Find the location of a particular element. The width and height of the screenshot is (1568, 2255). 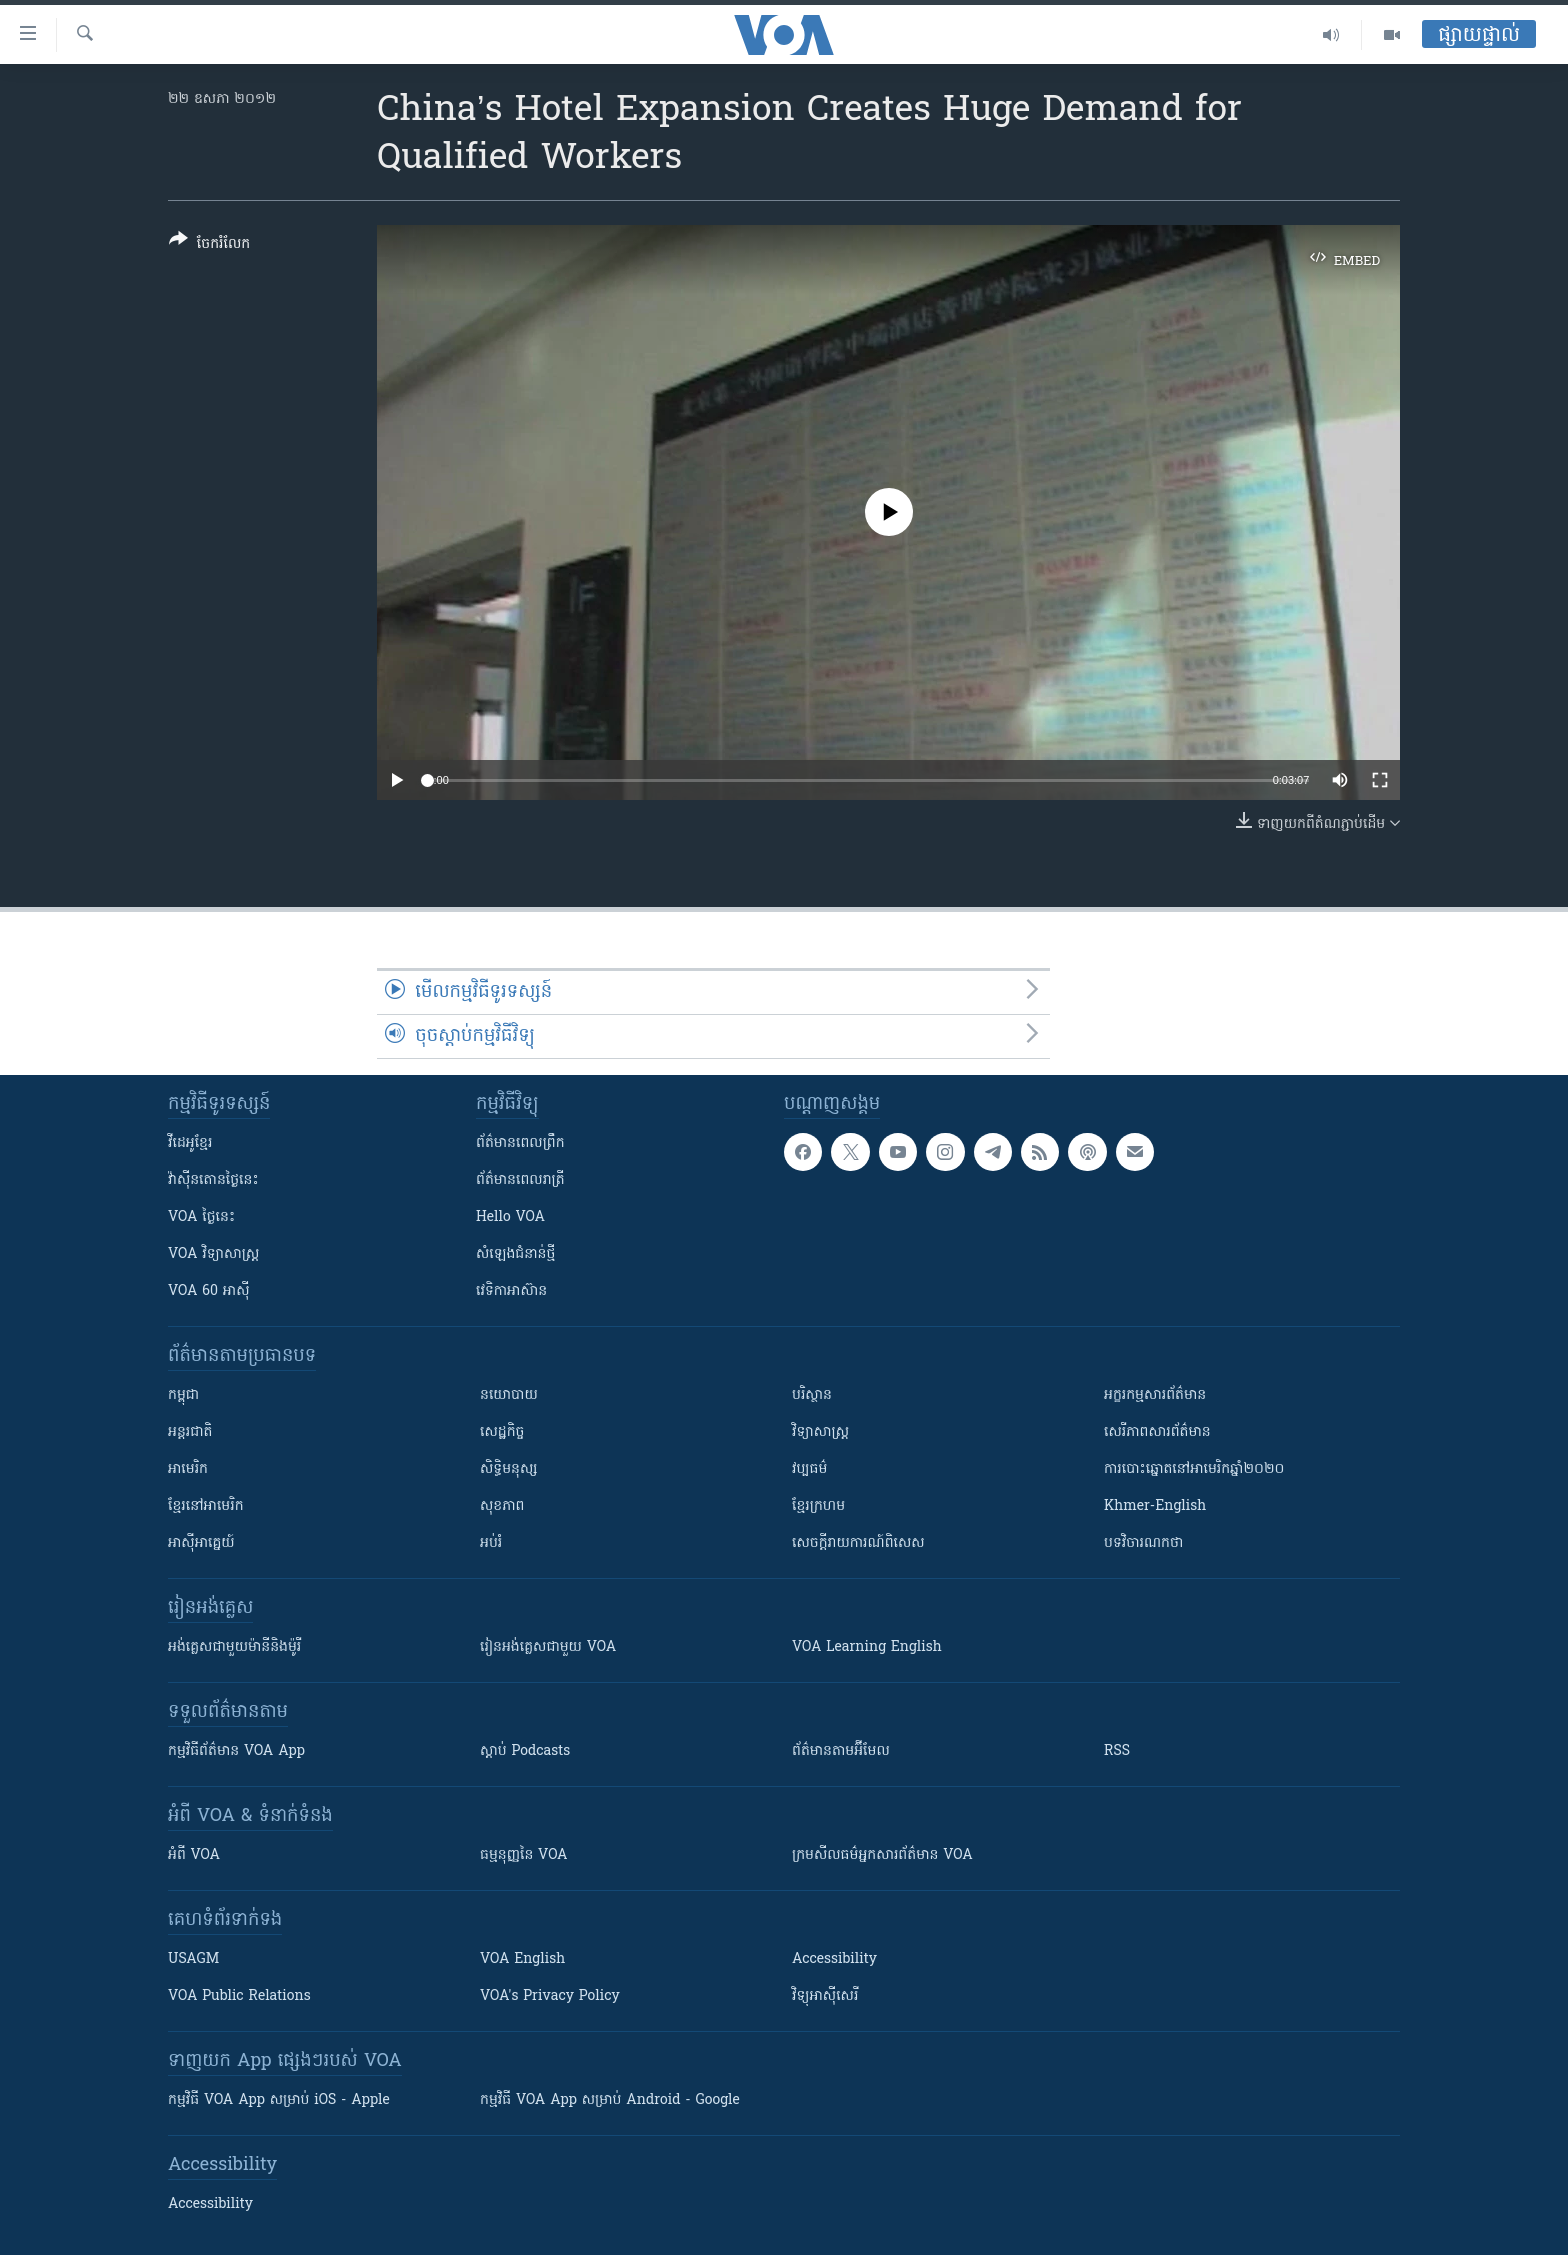

ស្តាប់ Podcasts is located at coordinates (525, 1751).